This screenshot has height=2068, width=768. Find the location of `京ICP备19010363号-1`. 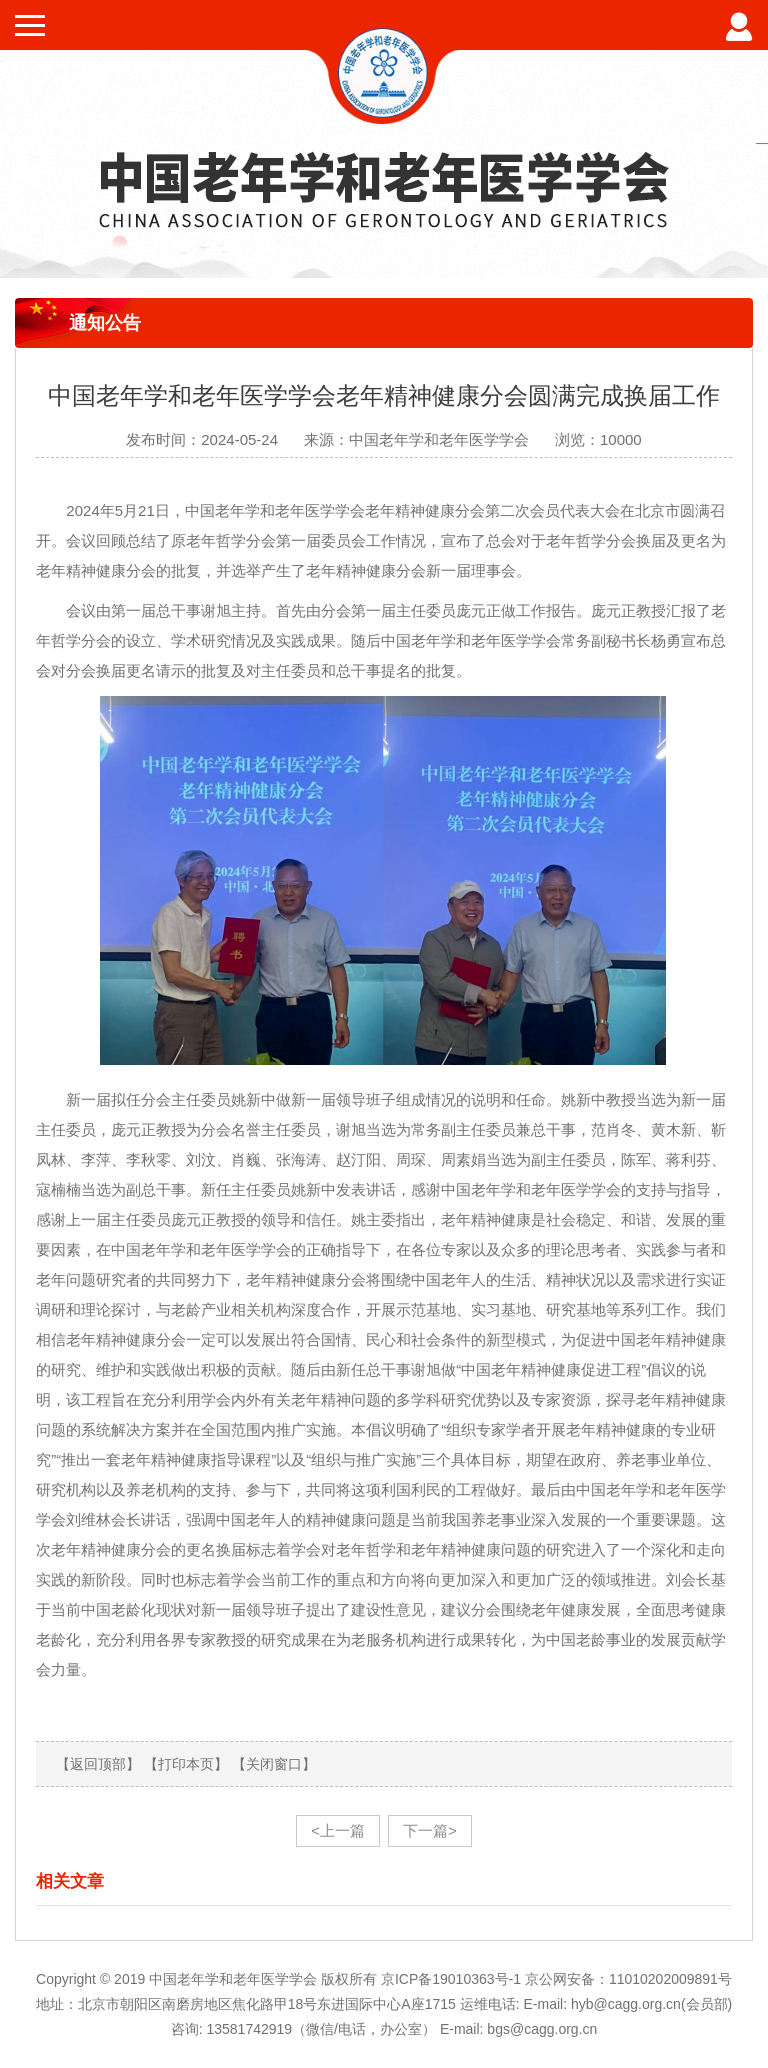

京ICP备19010363号-1 is located at coordinates (453, 1979).